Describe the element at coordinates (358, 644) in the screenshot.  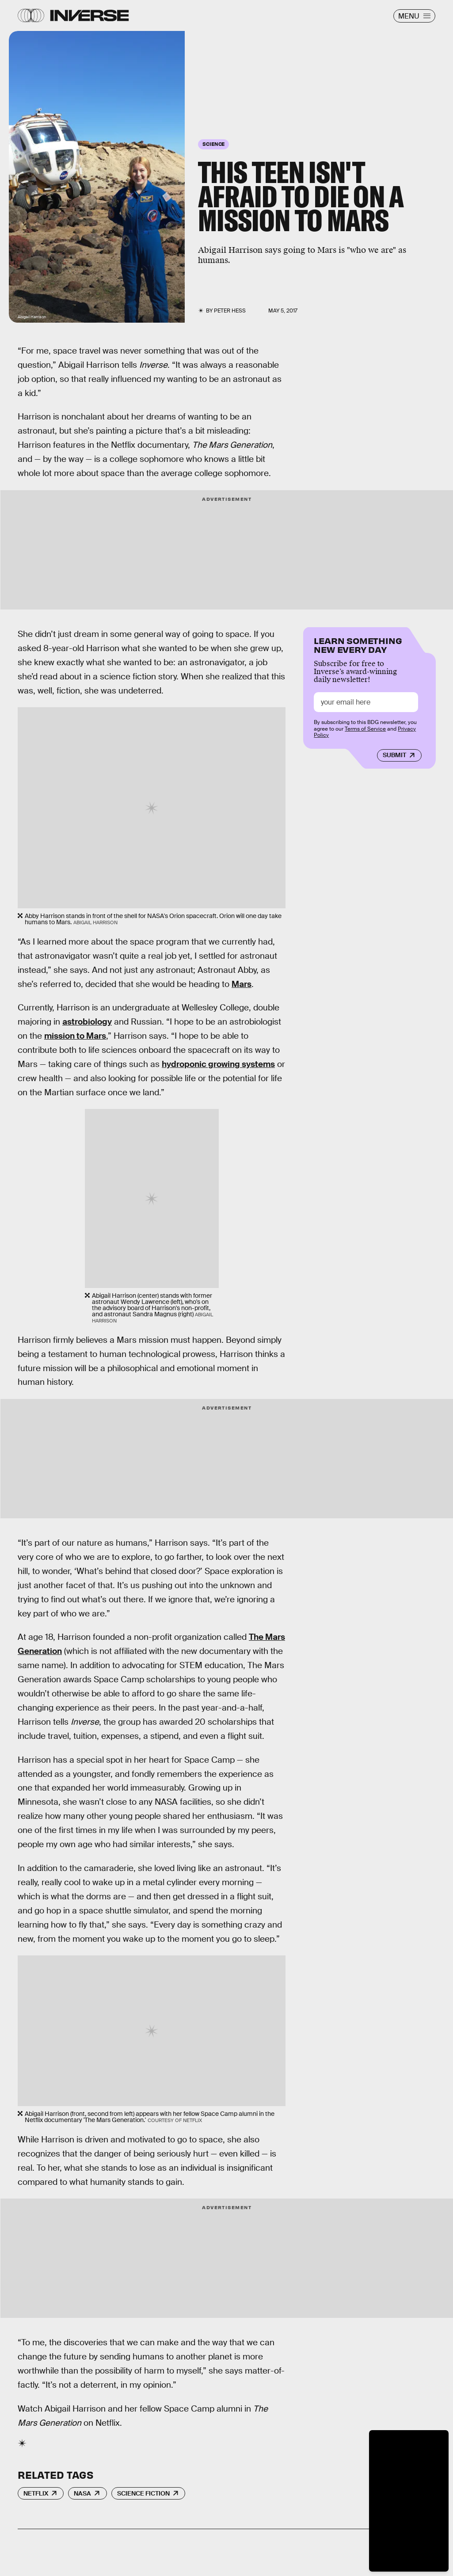
I see `Learn Something New Every Day` at that location.